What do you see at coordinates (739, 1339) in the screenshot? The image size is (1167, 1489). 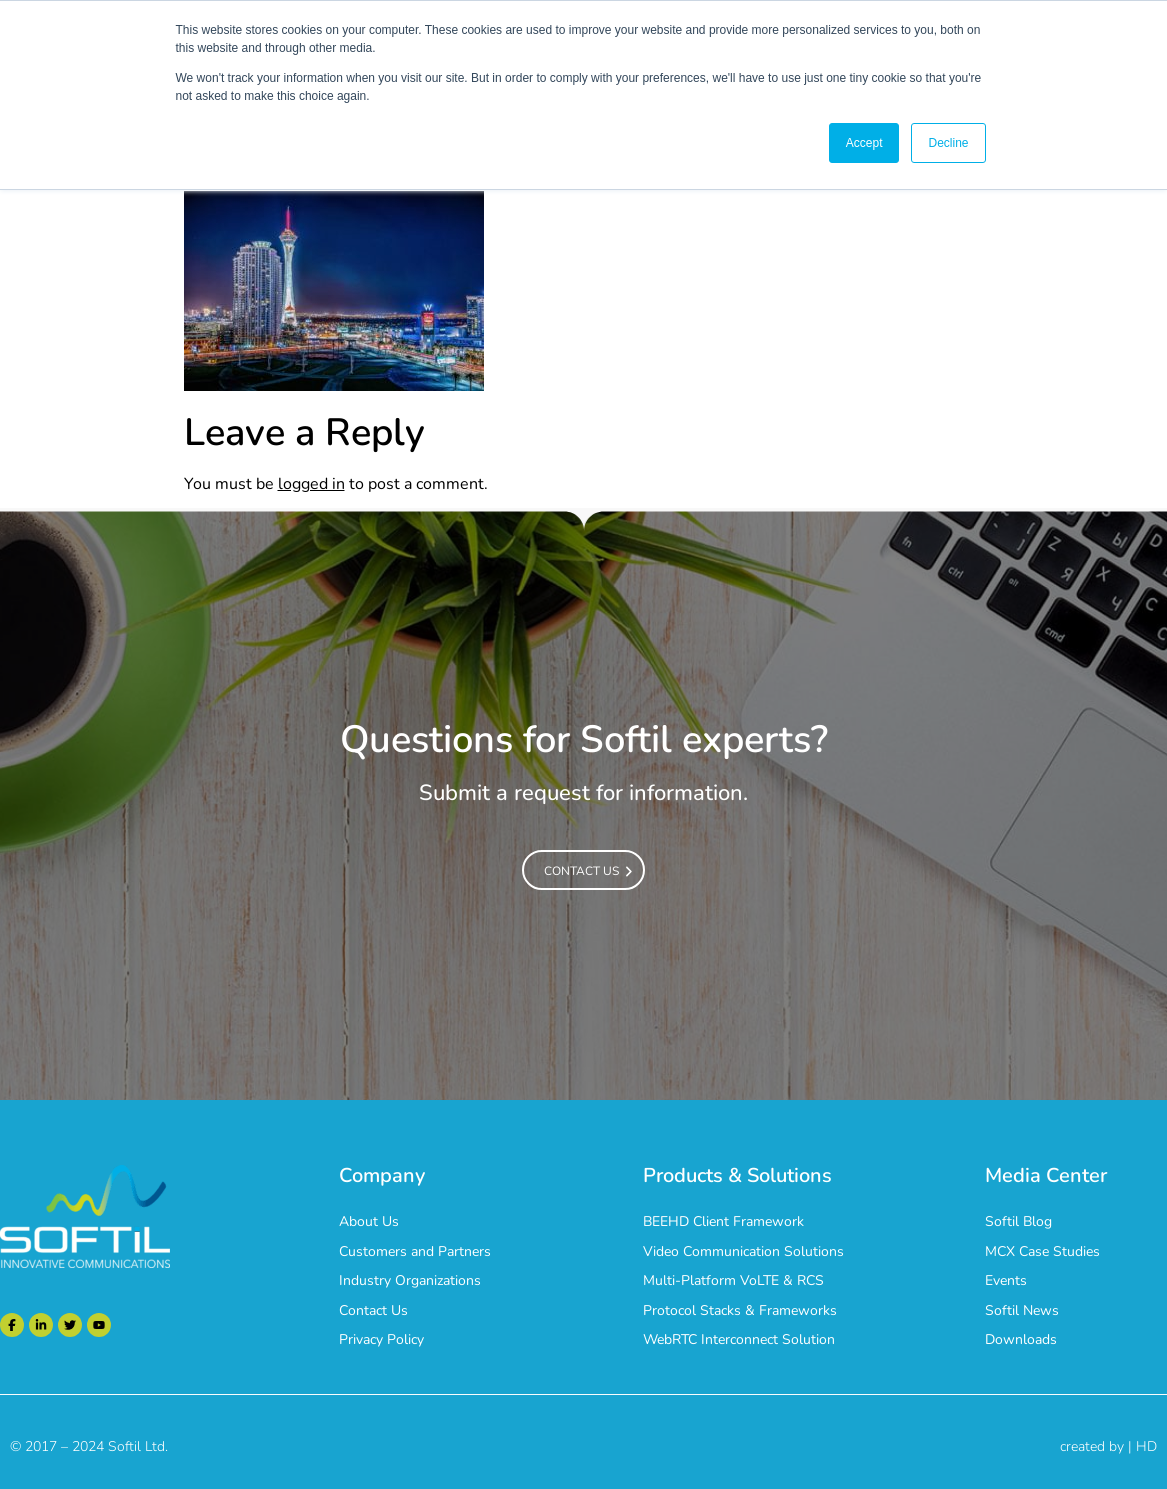 I see `WebRTC Interconnect Solution` at bounding box center [739, 1339].